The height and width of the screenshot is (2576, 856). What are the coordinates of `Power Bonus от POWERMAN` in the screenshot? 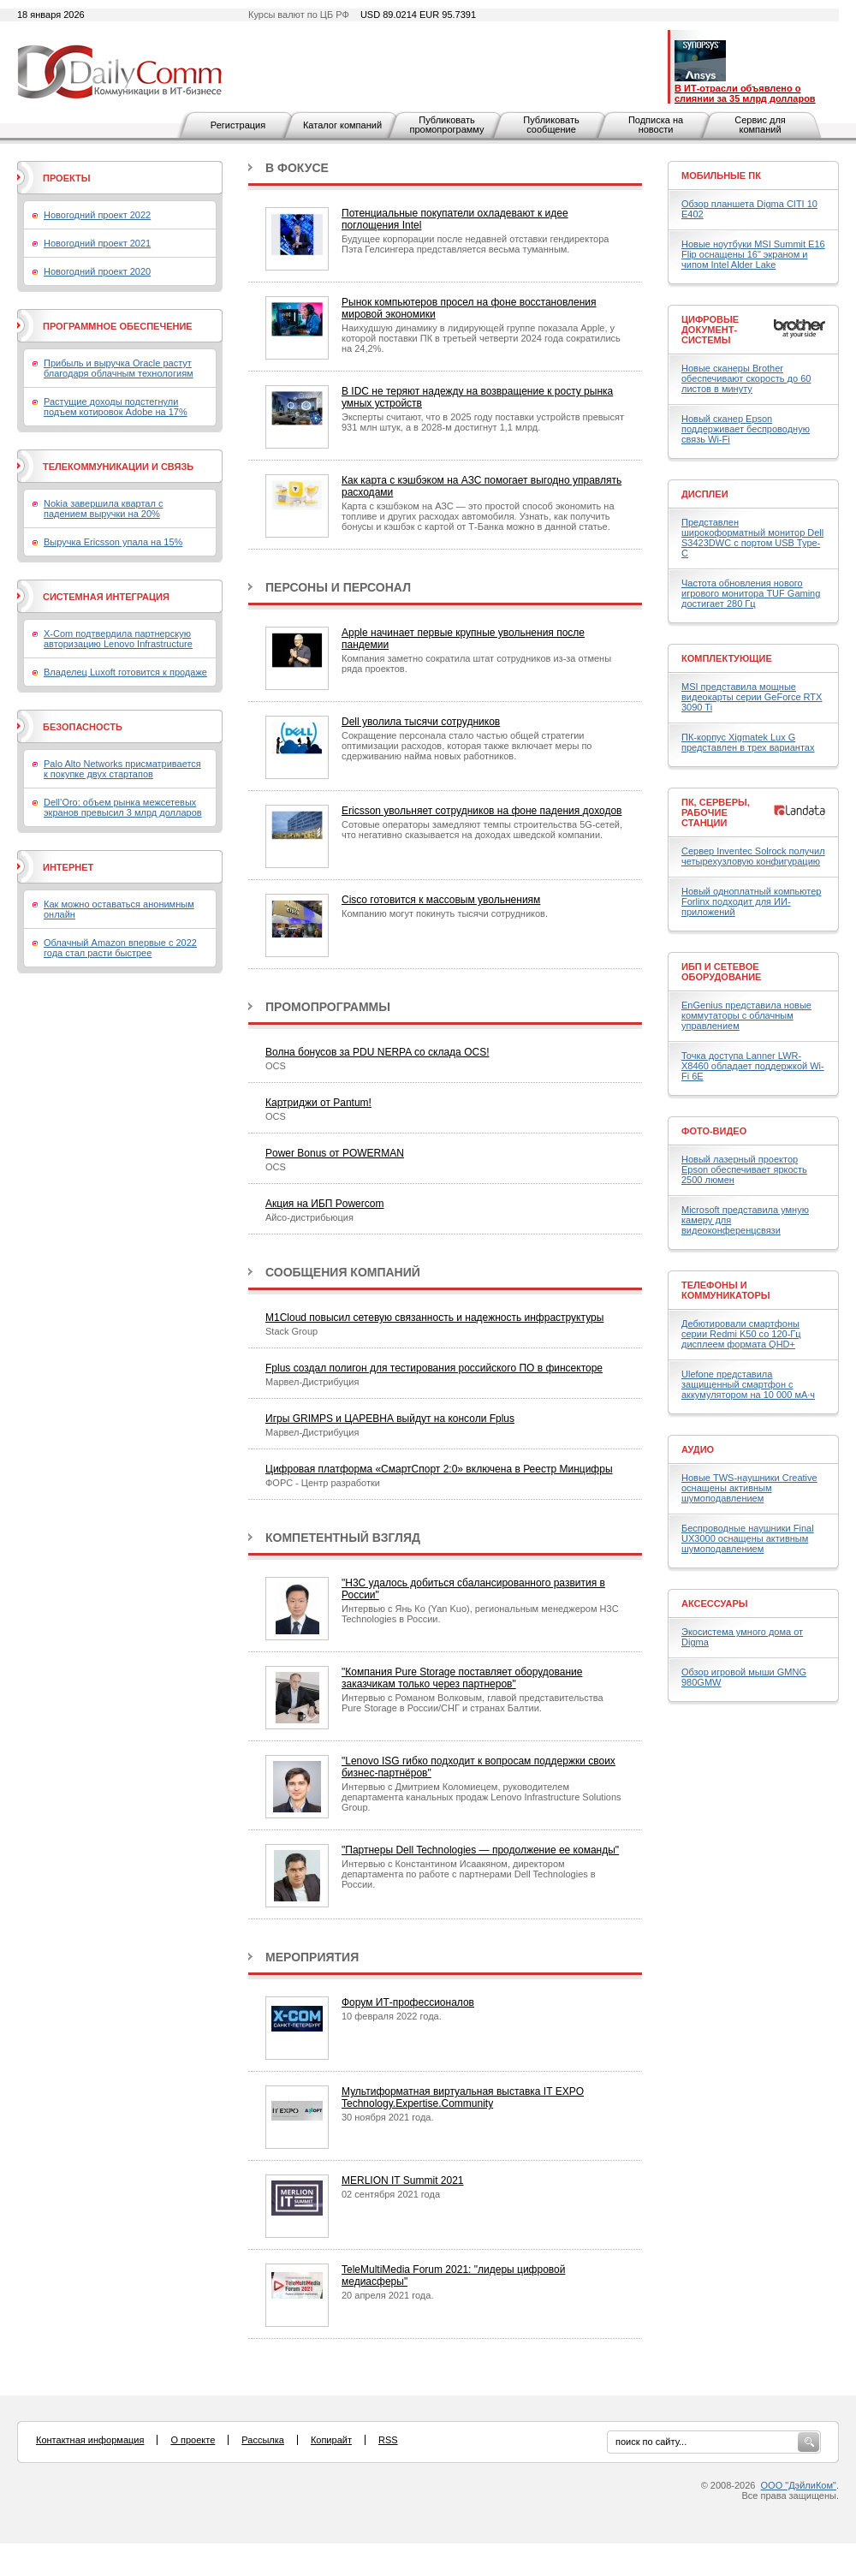 It's located at (334, 1153).